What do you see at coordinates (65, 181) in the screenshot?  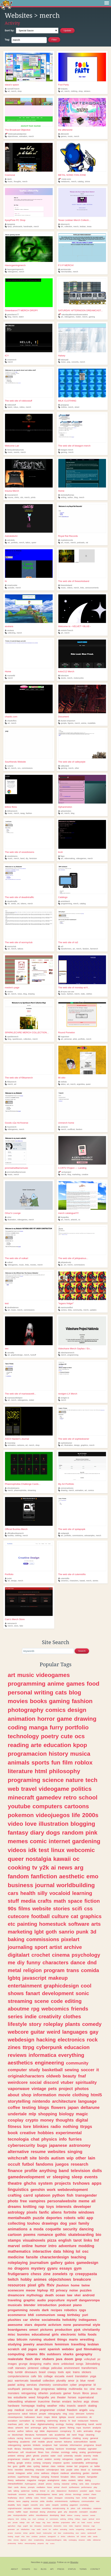 I see `metalsonic` at bounding box center [65, 181].